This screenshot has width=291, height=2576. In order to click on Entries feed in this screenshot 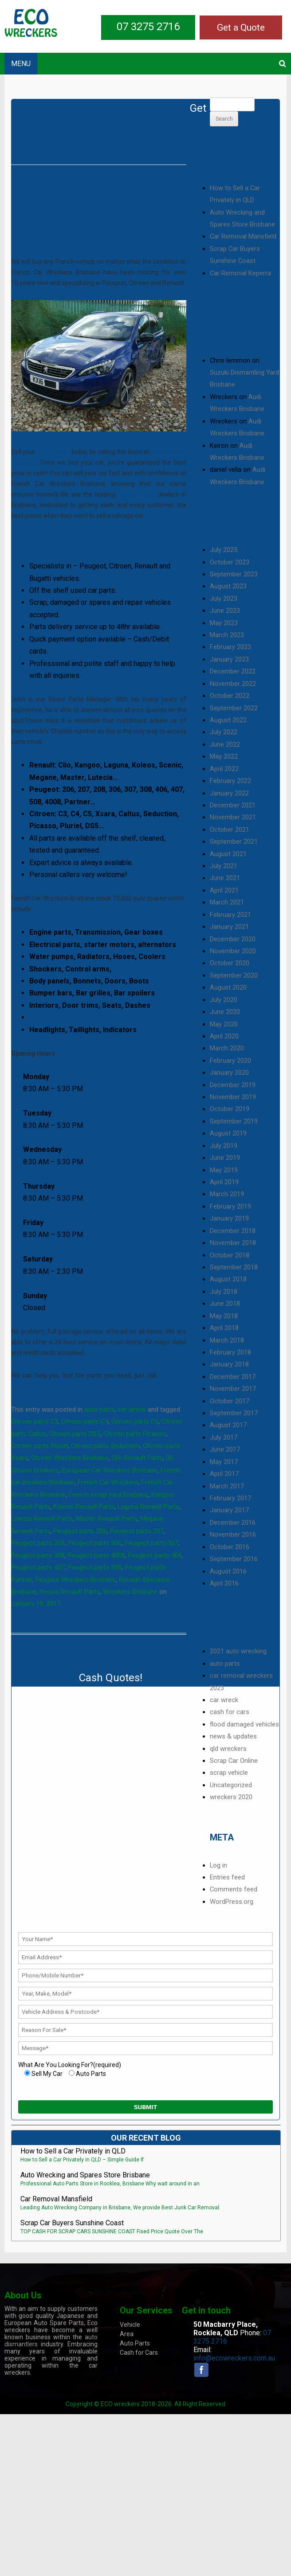, I will do `click(227, 1877)`.